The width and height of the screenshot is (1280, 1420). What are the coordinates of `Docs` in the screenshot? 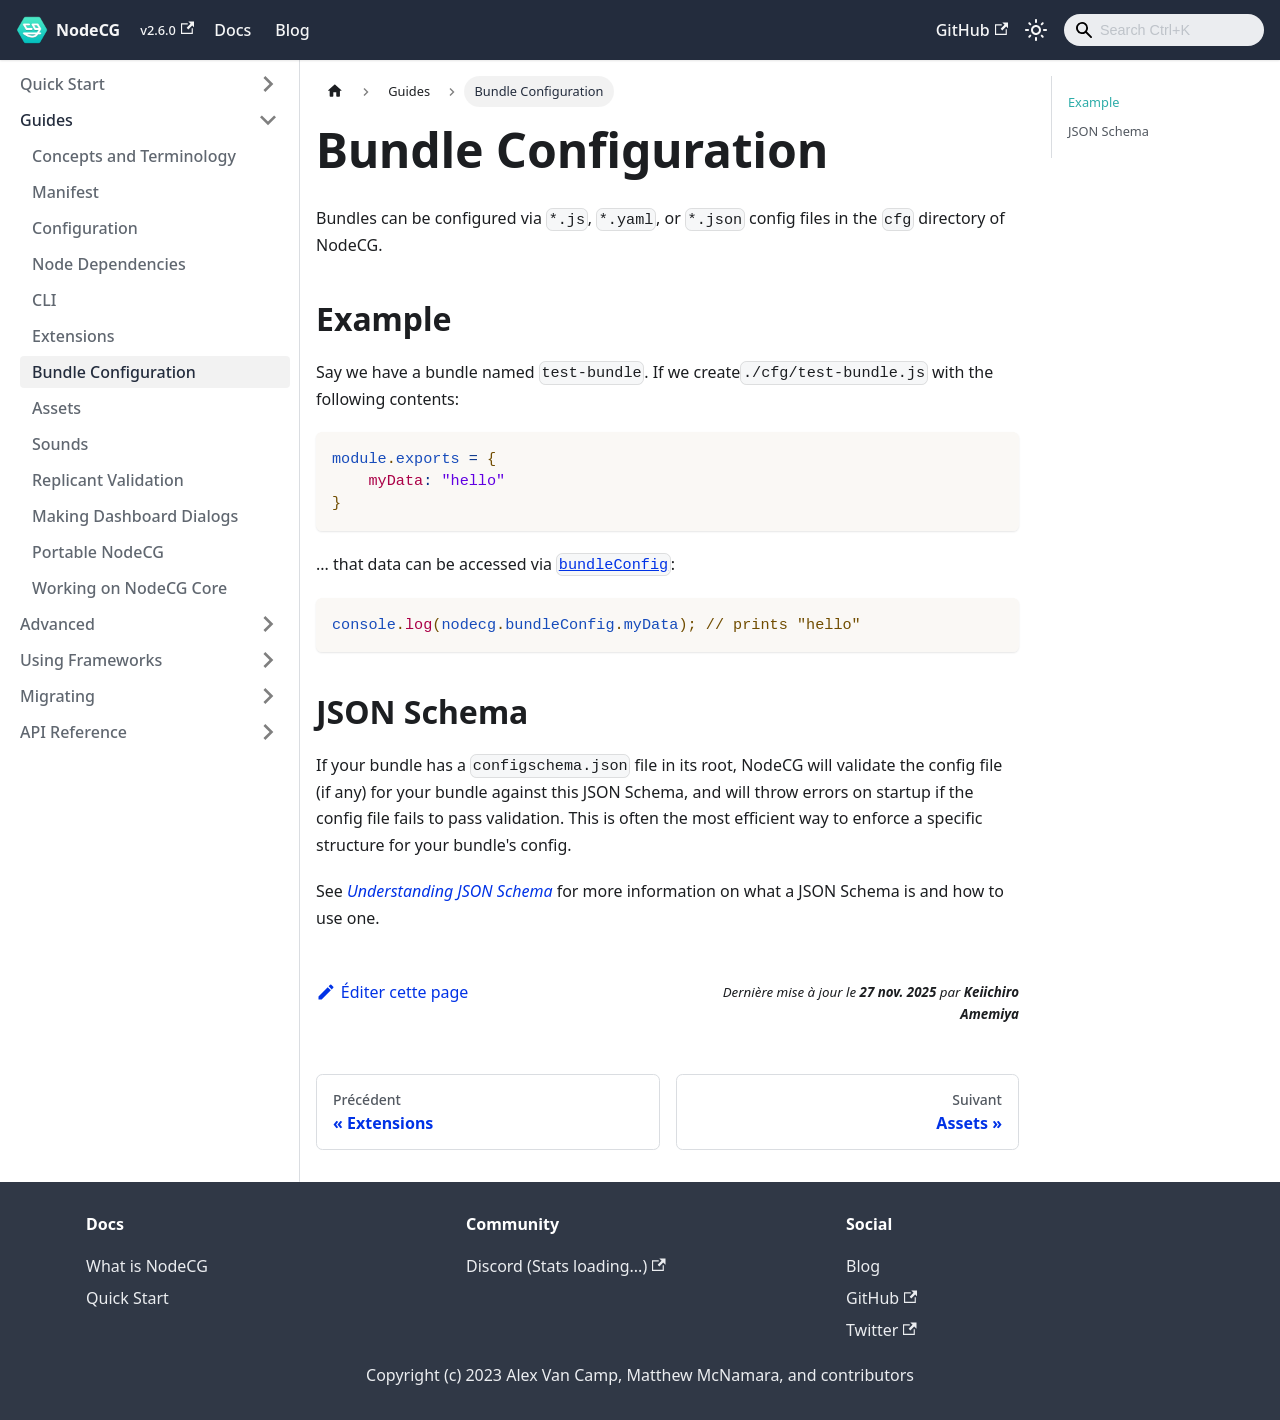 It's located at (232, 30).